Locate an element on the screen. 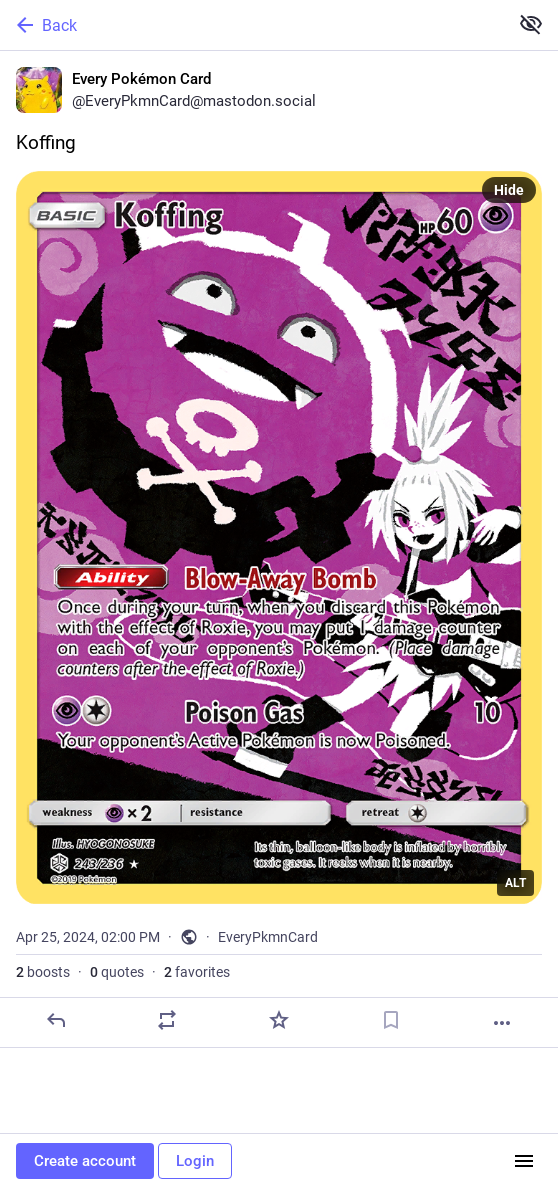  EveryPkmnCard is located at coordinates (268, 937).